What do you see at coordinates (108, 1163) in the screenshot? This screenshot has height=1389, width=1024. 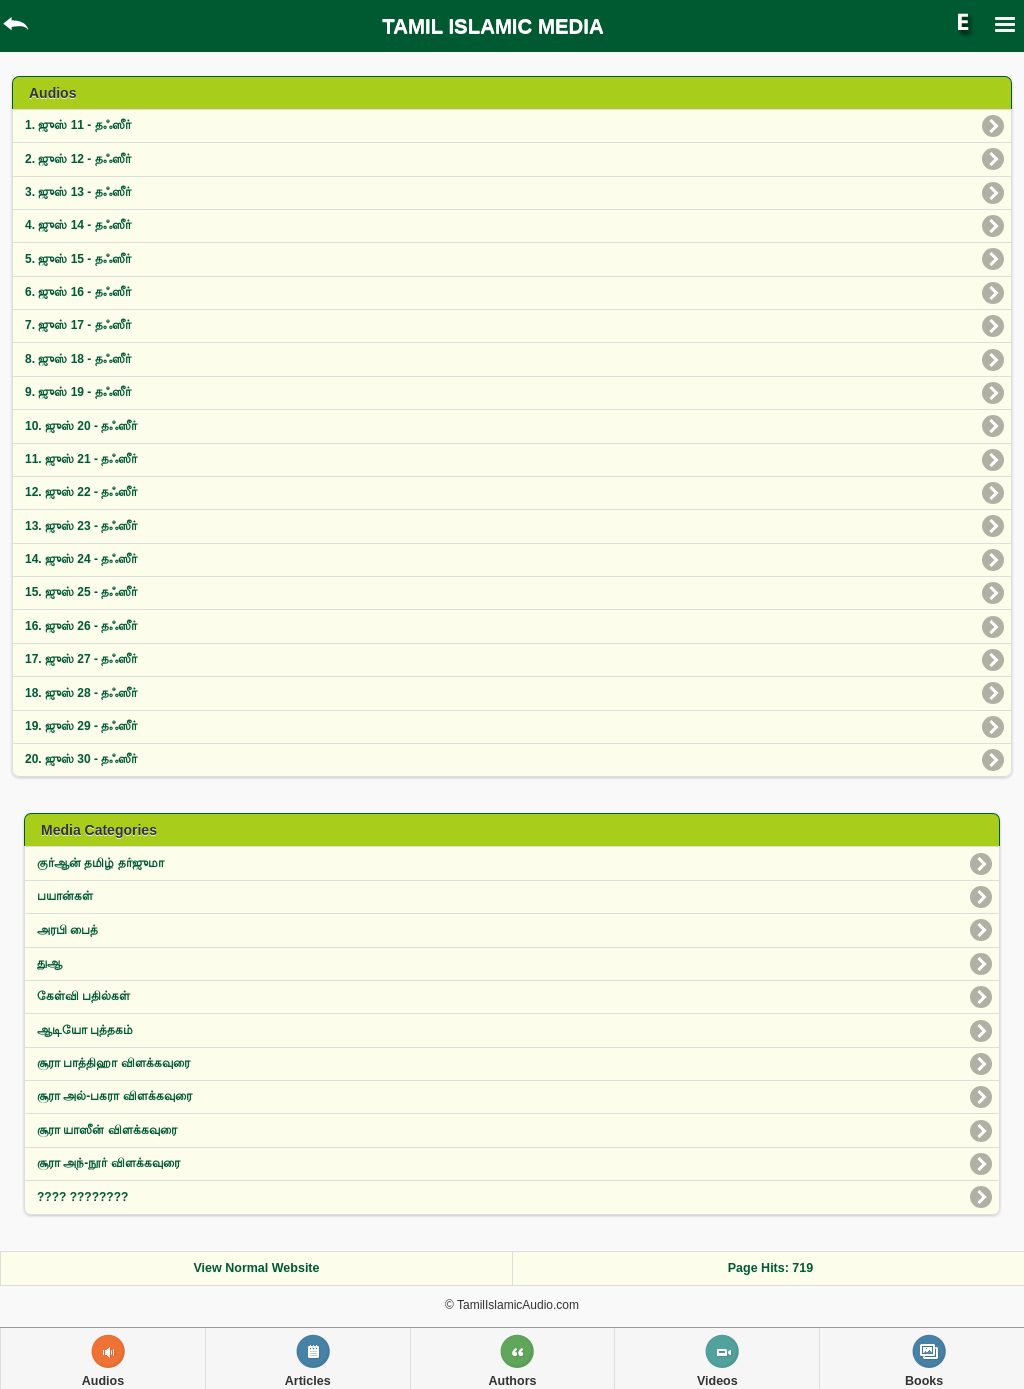 I see `சூரா அந்-நூர் விளக்கவுரை` at bounding box center [108, 1163].